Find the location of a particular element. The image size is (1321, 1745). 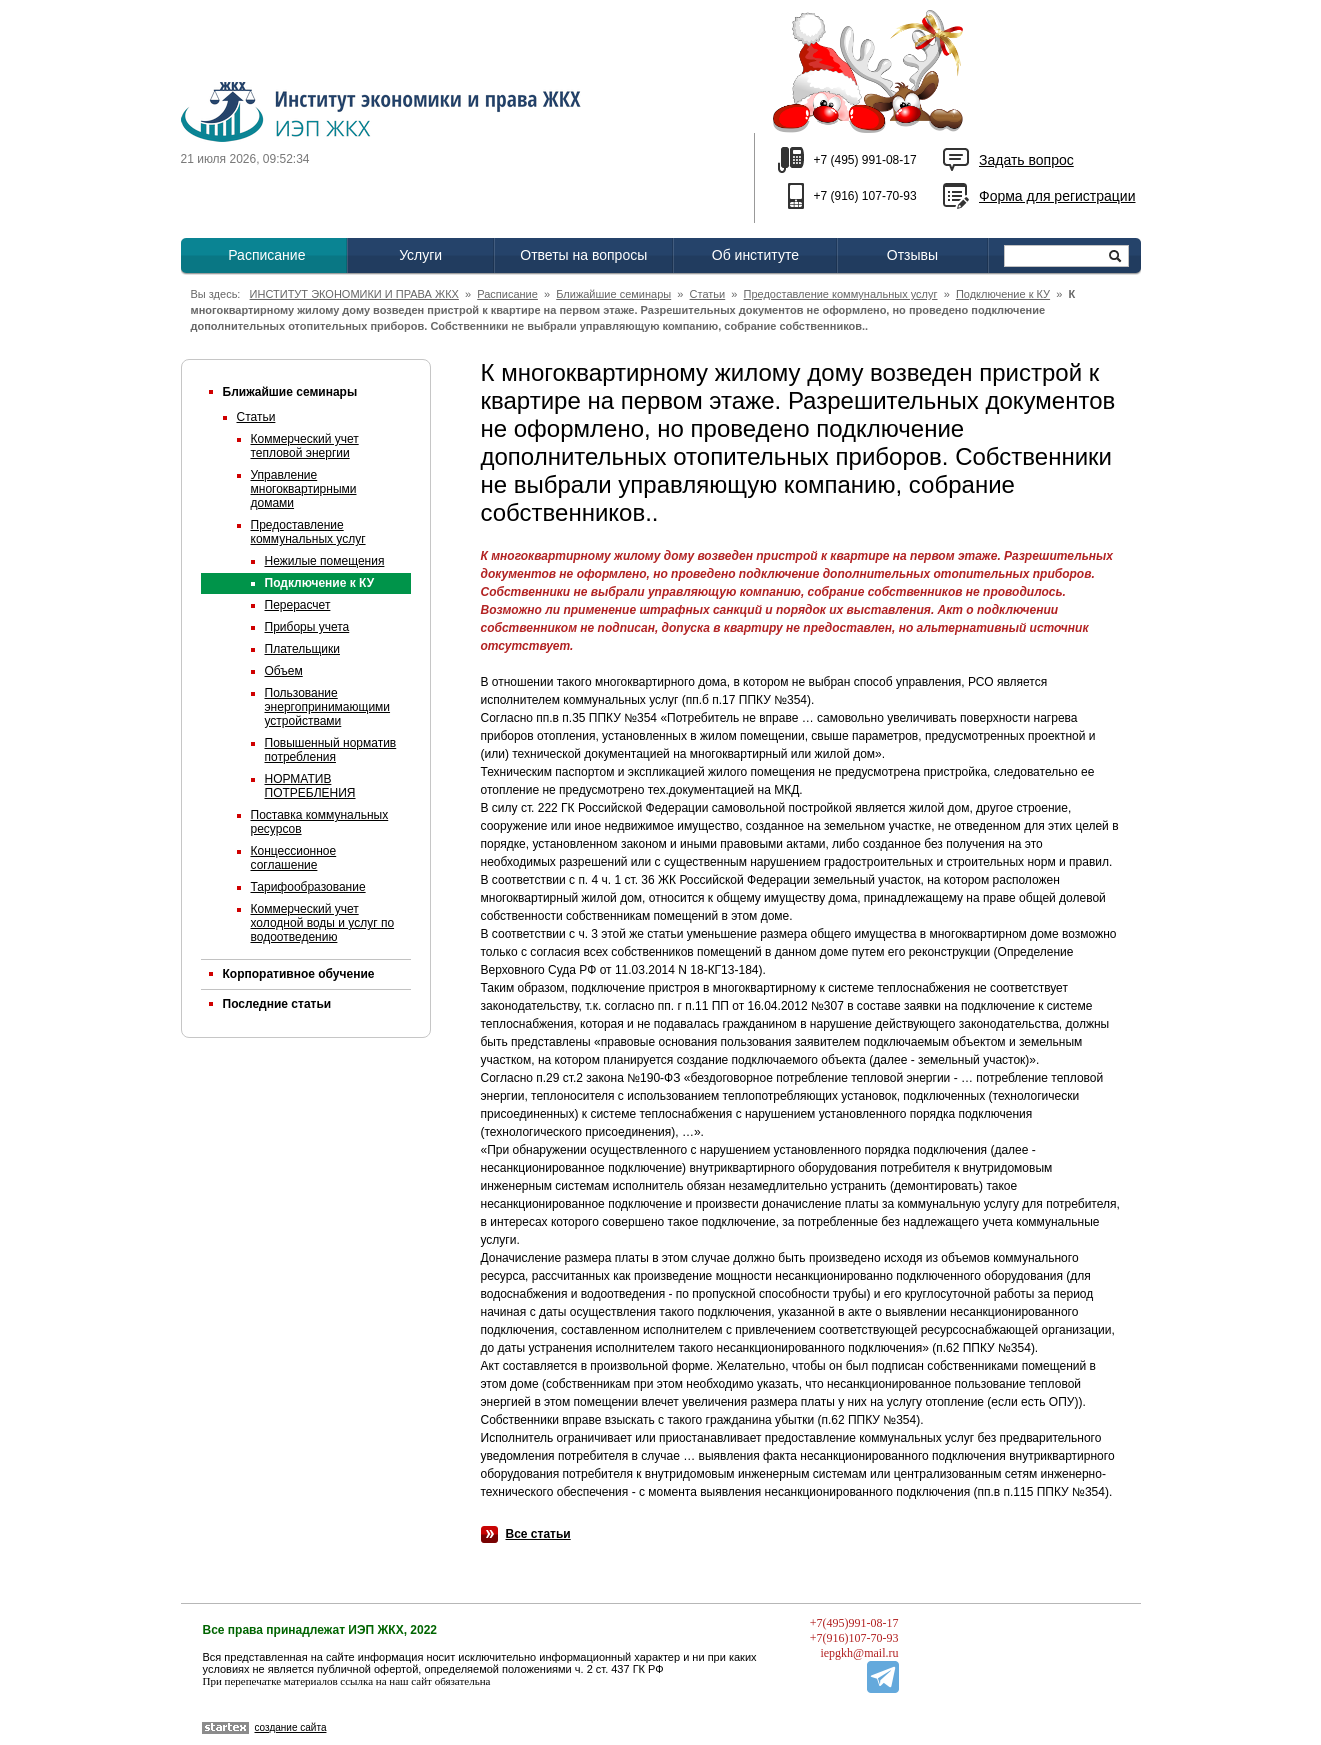

Концессионное соглашение is located at coordinates (294, 858).